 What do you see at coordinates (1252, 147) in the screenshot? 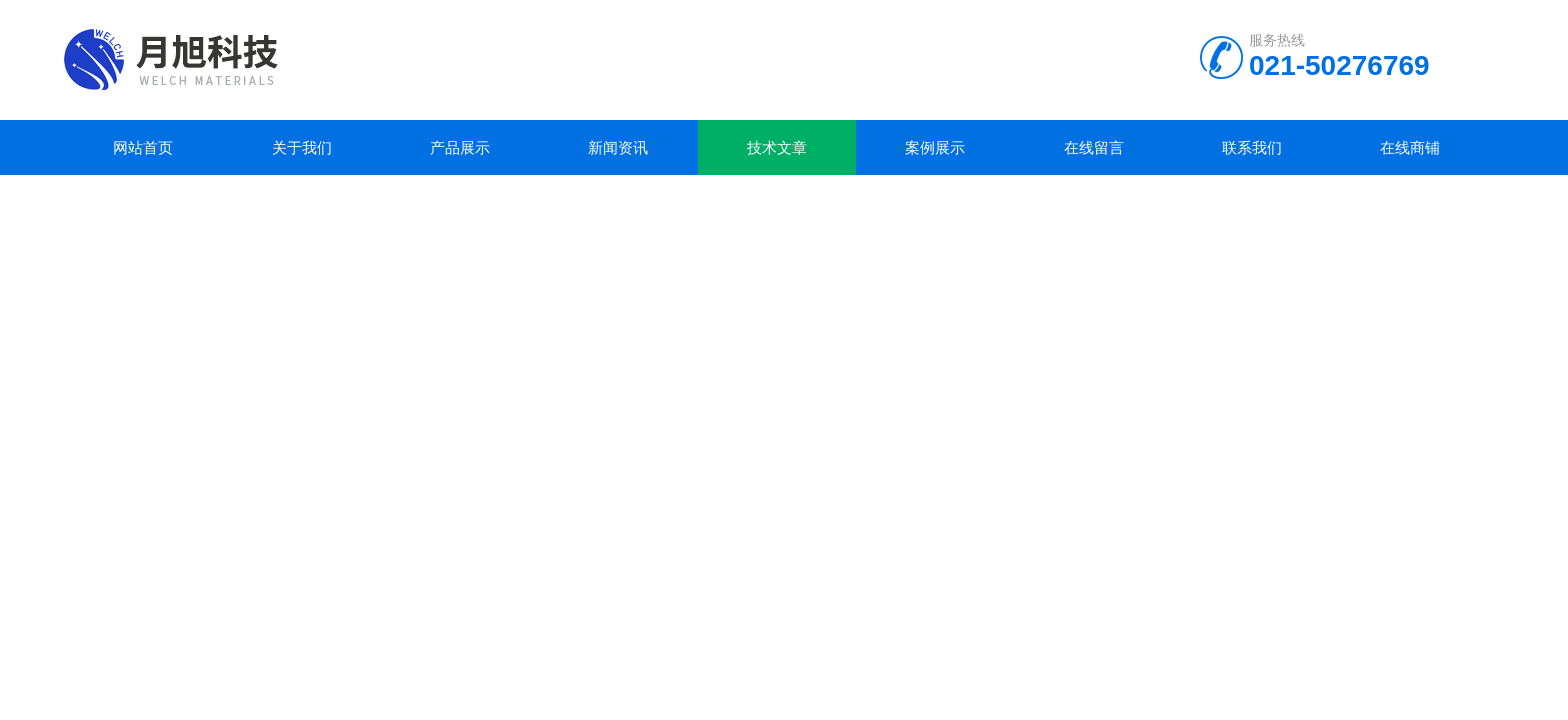
I see `联系我们` at bounding box center [1252, 147].